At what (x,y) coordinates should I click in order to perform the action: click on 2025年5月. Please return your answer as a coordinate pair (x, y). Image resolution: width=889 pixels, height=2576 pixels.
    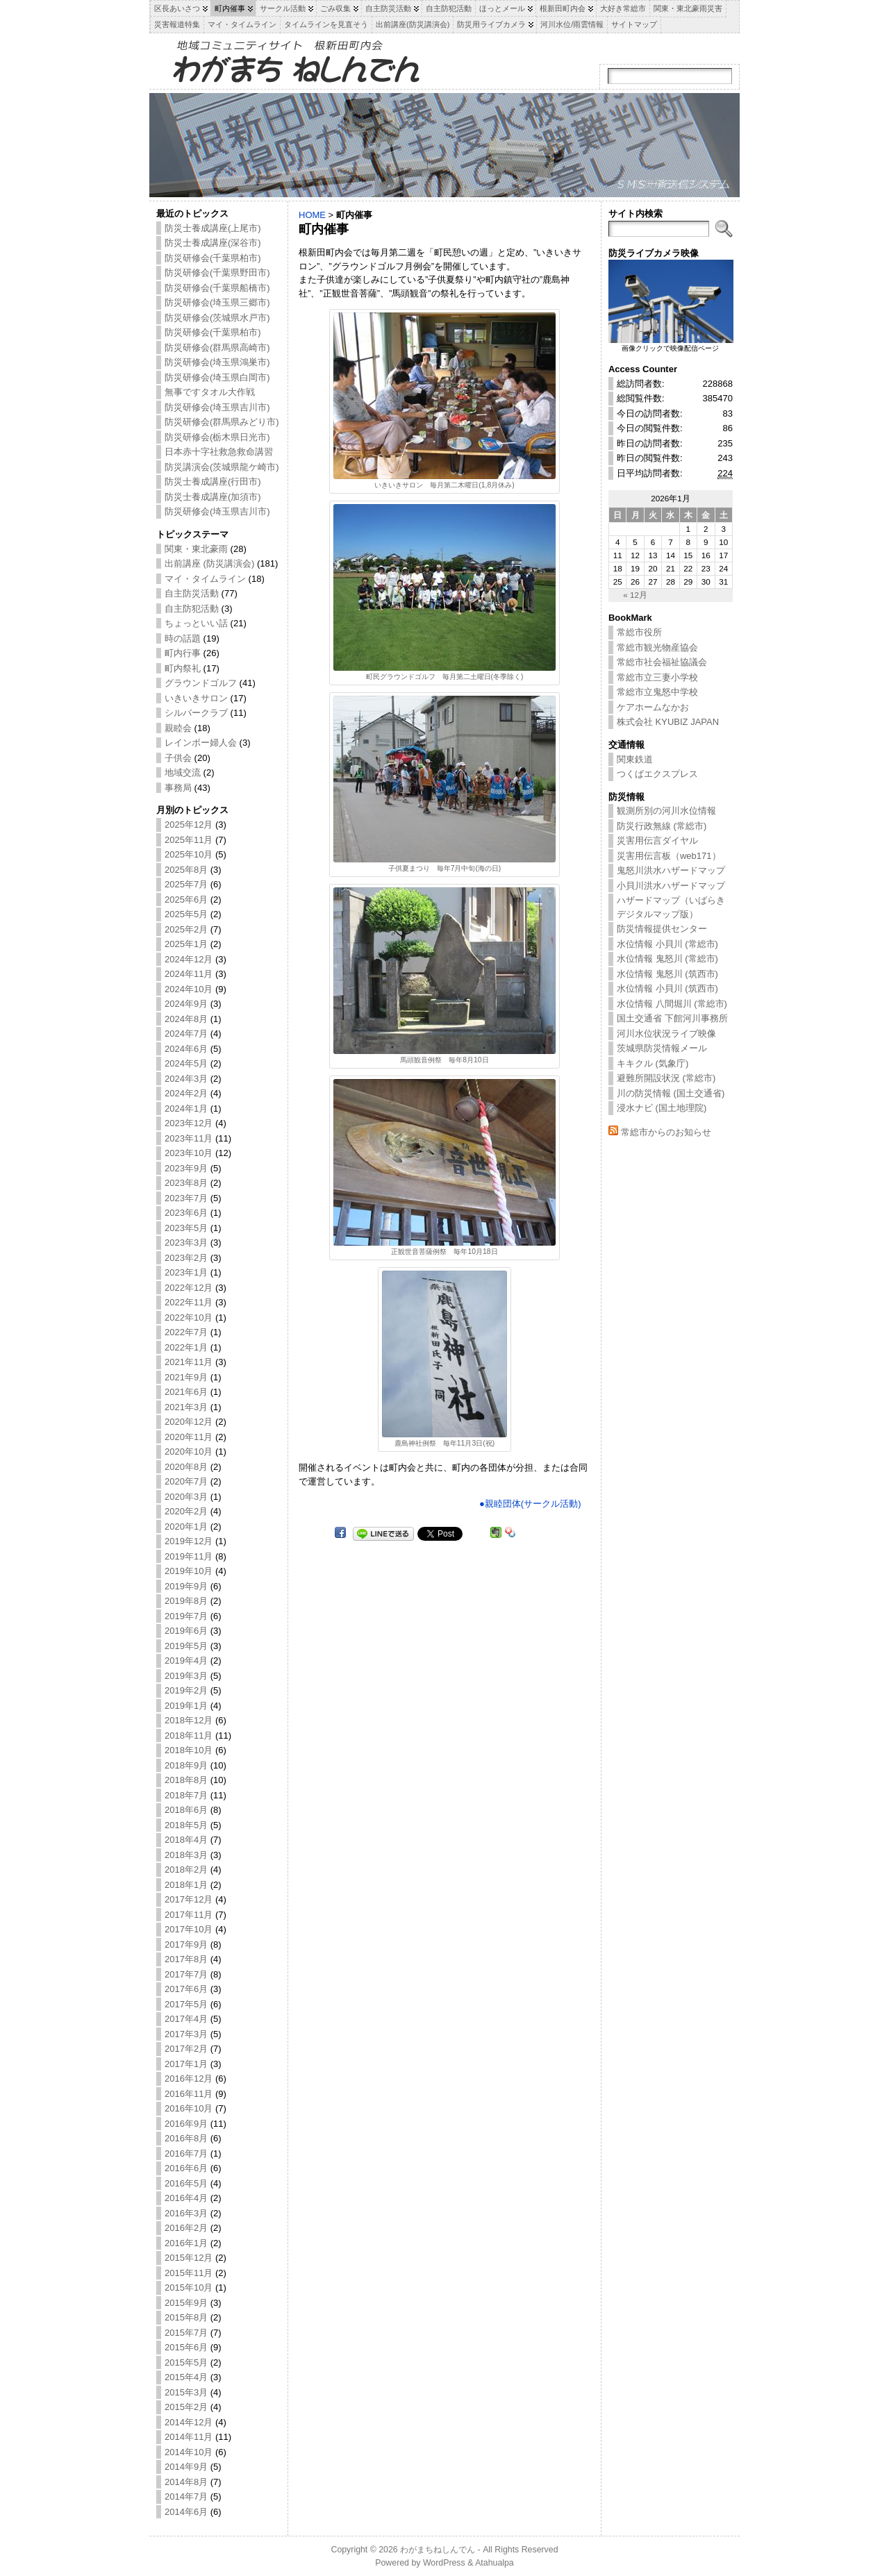
    Looking at the image, I should click on (186, 914).